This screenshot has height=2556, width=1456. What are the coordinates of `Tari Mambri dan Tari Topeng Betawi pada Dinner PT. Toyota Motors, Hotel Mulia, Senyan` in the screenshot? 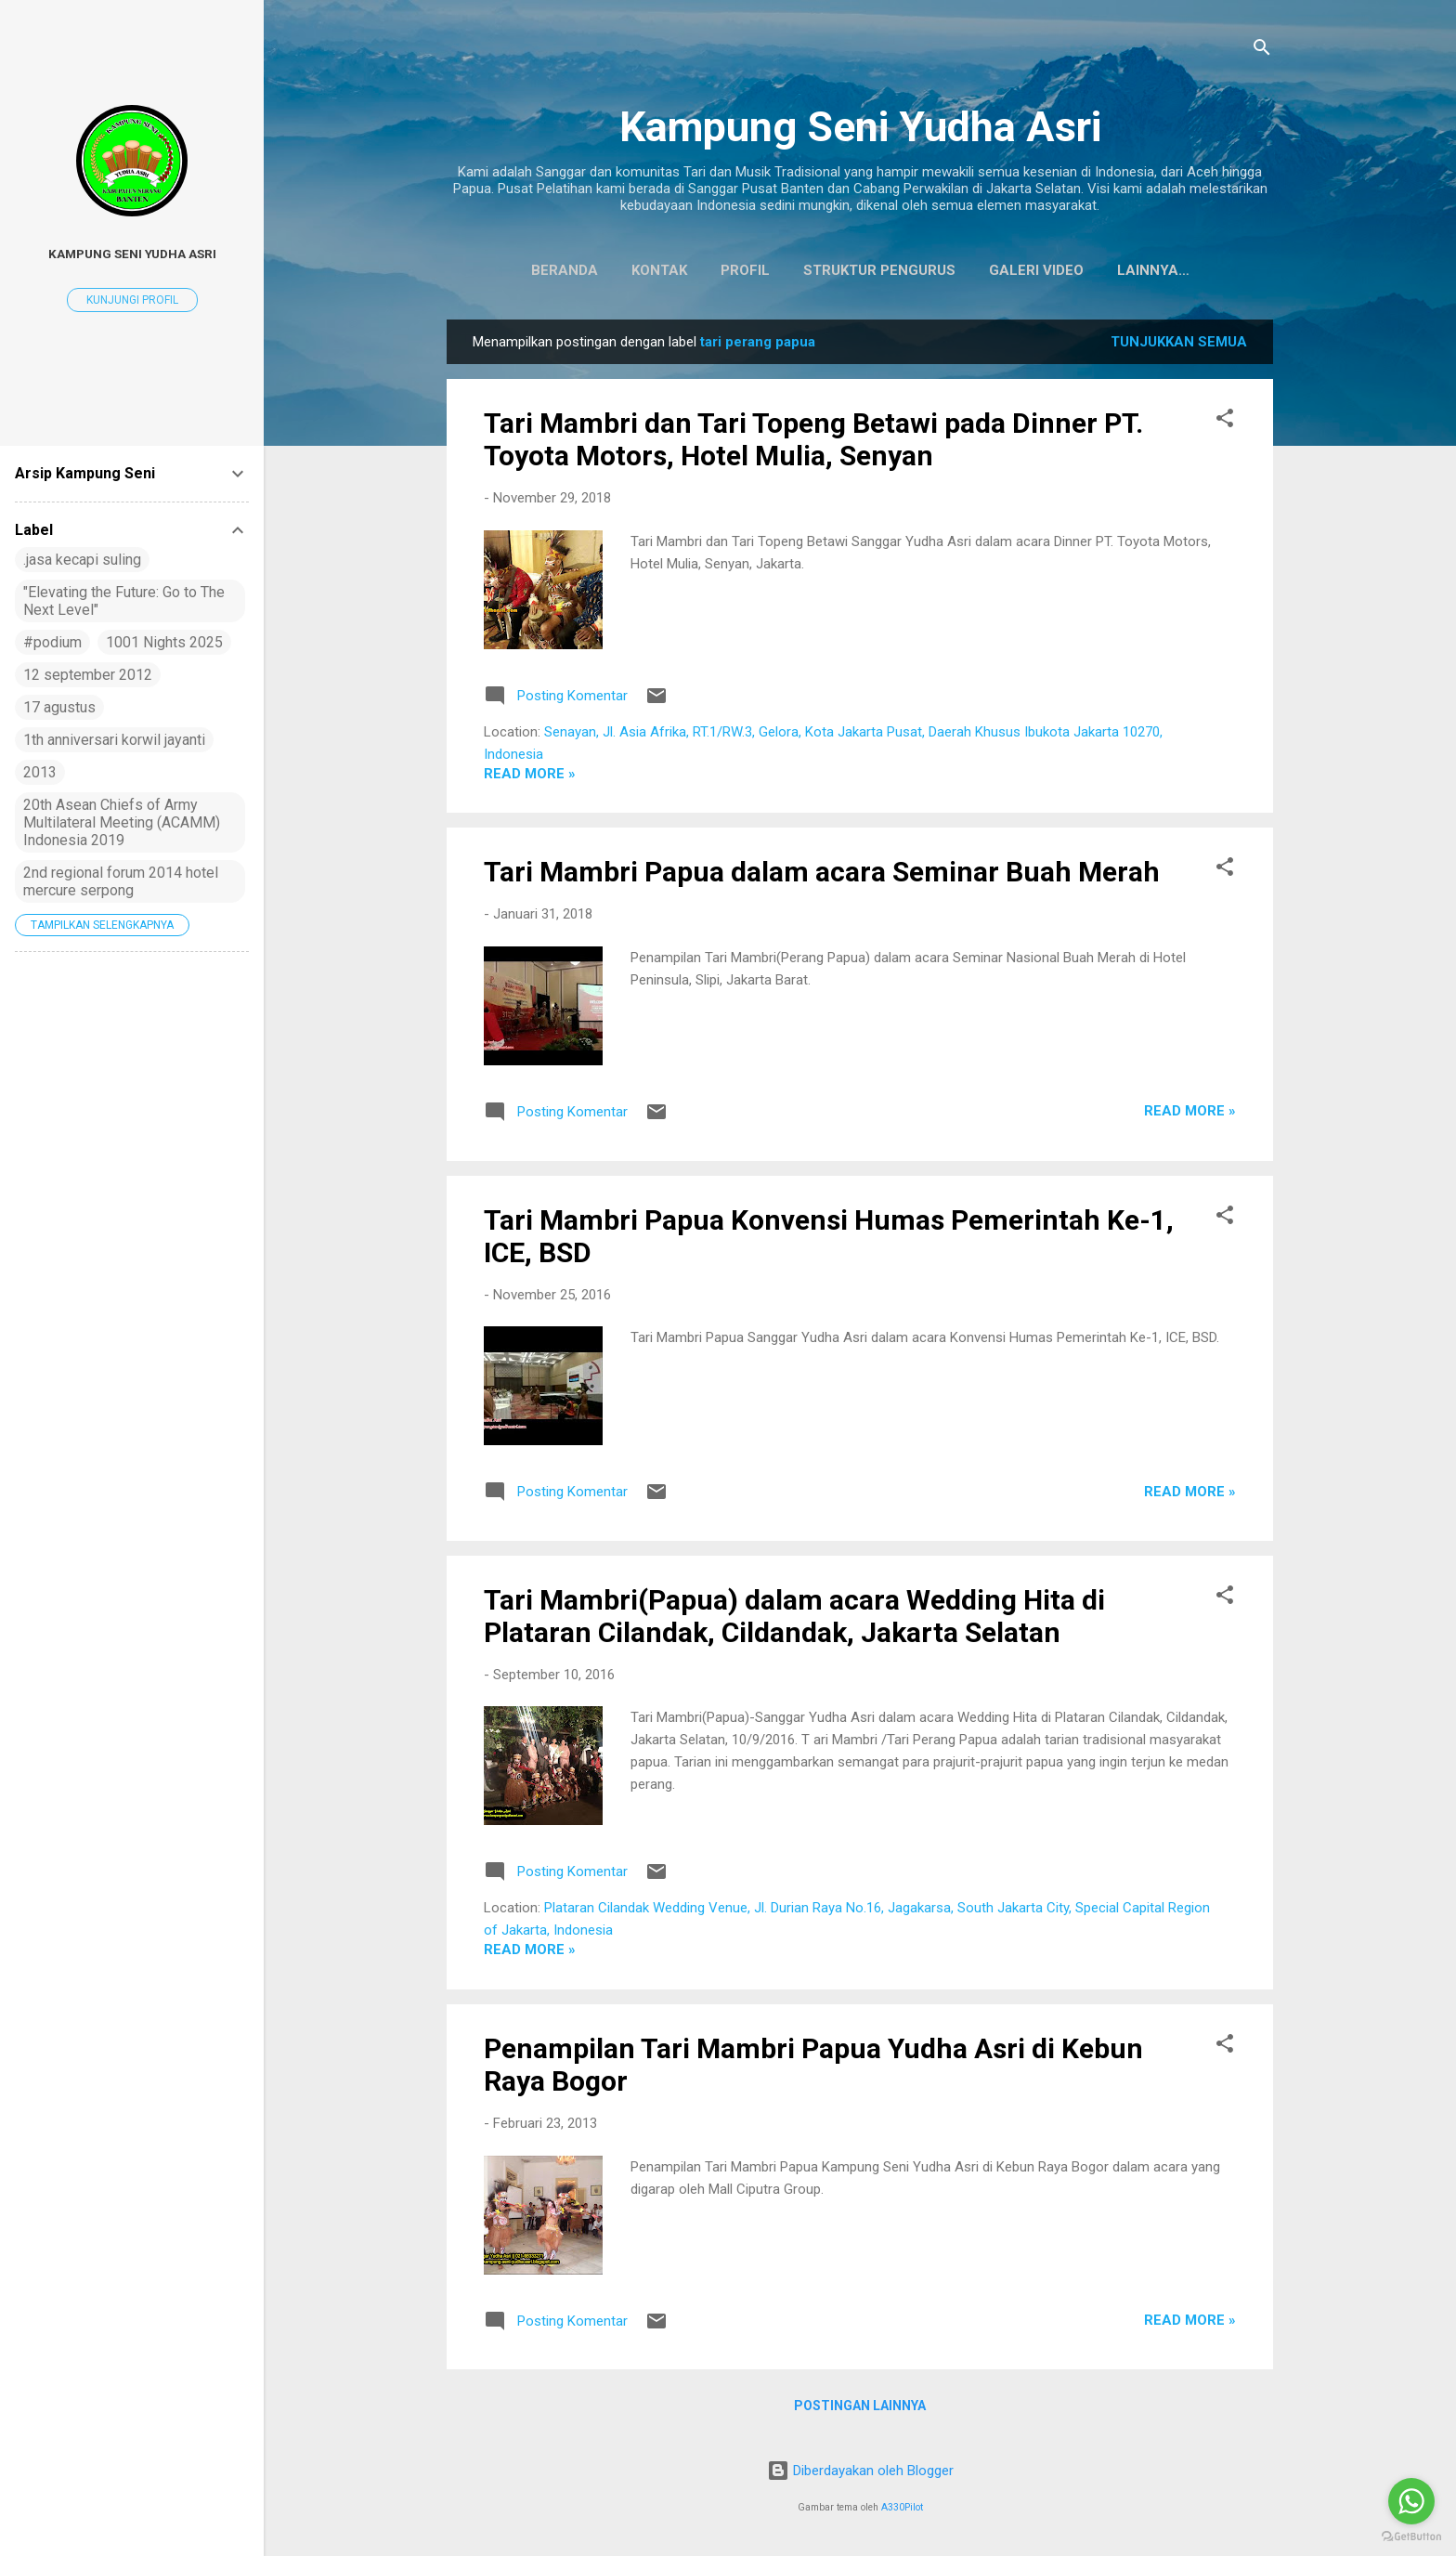 It's located at (813, 443).